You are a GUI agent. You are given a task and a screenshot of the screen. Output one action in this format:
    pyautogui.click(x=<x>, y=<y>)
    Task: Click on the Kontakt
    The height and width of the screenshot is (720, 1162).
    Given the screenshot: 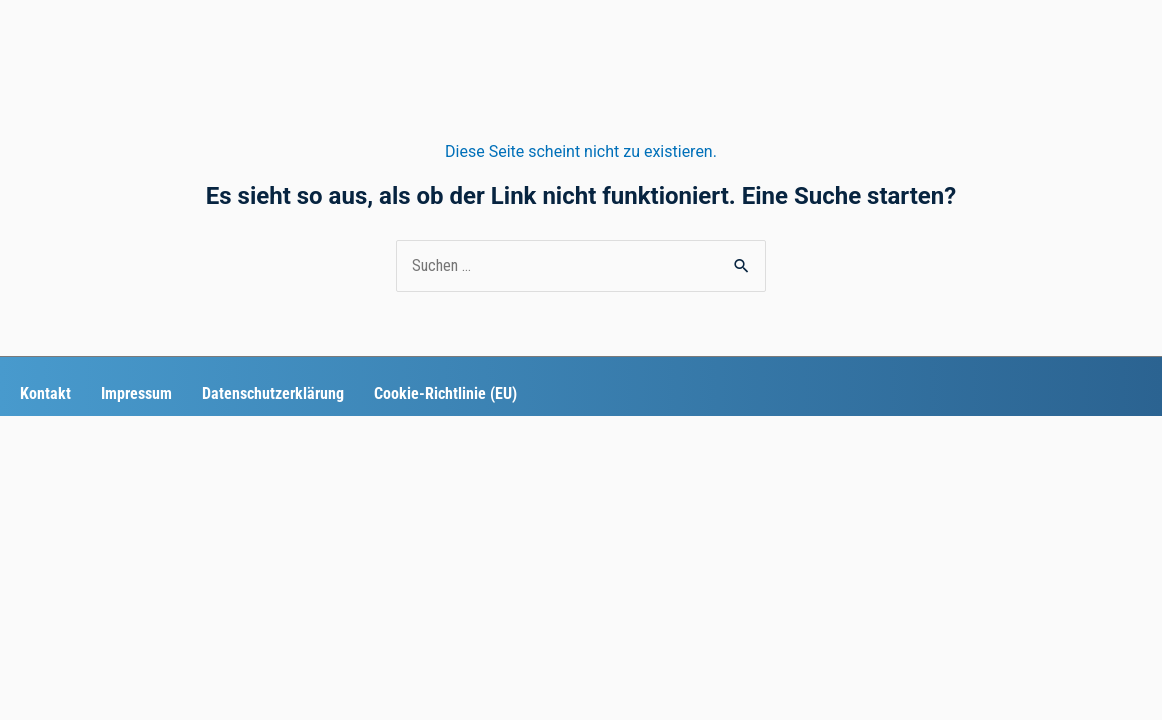 What is the action you would take?
    pyautogui.click(x=45, y=393)
    